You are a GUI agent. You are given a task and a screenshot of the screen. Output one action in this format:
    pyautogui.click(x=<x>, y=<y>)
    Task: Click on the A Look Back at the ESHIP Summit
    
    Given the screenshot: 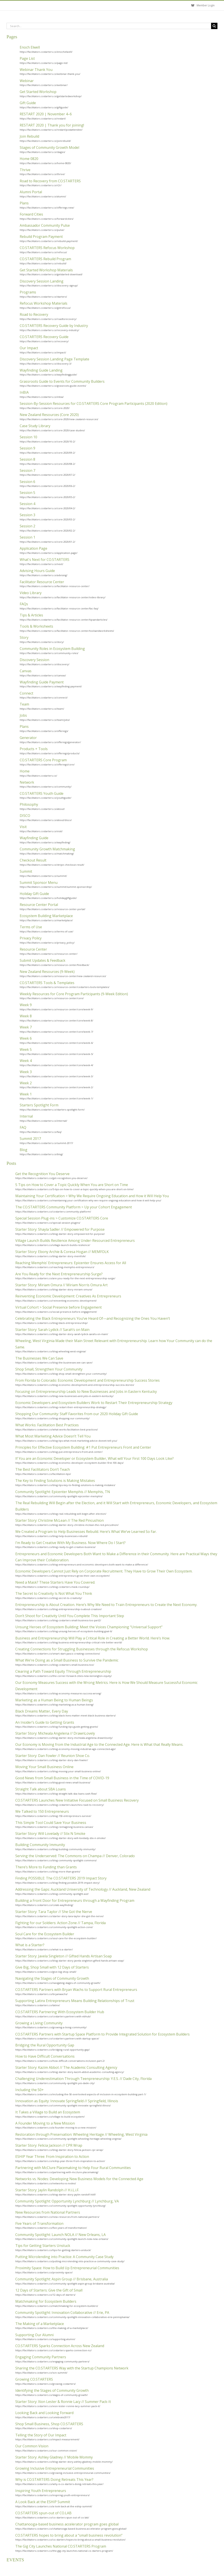 What is the action you would take?
    pyautogui.click(x=42, y=2501)
    